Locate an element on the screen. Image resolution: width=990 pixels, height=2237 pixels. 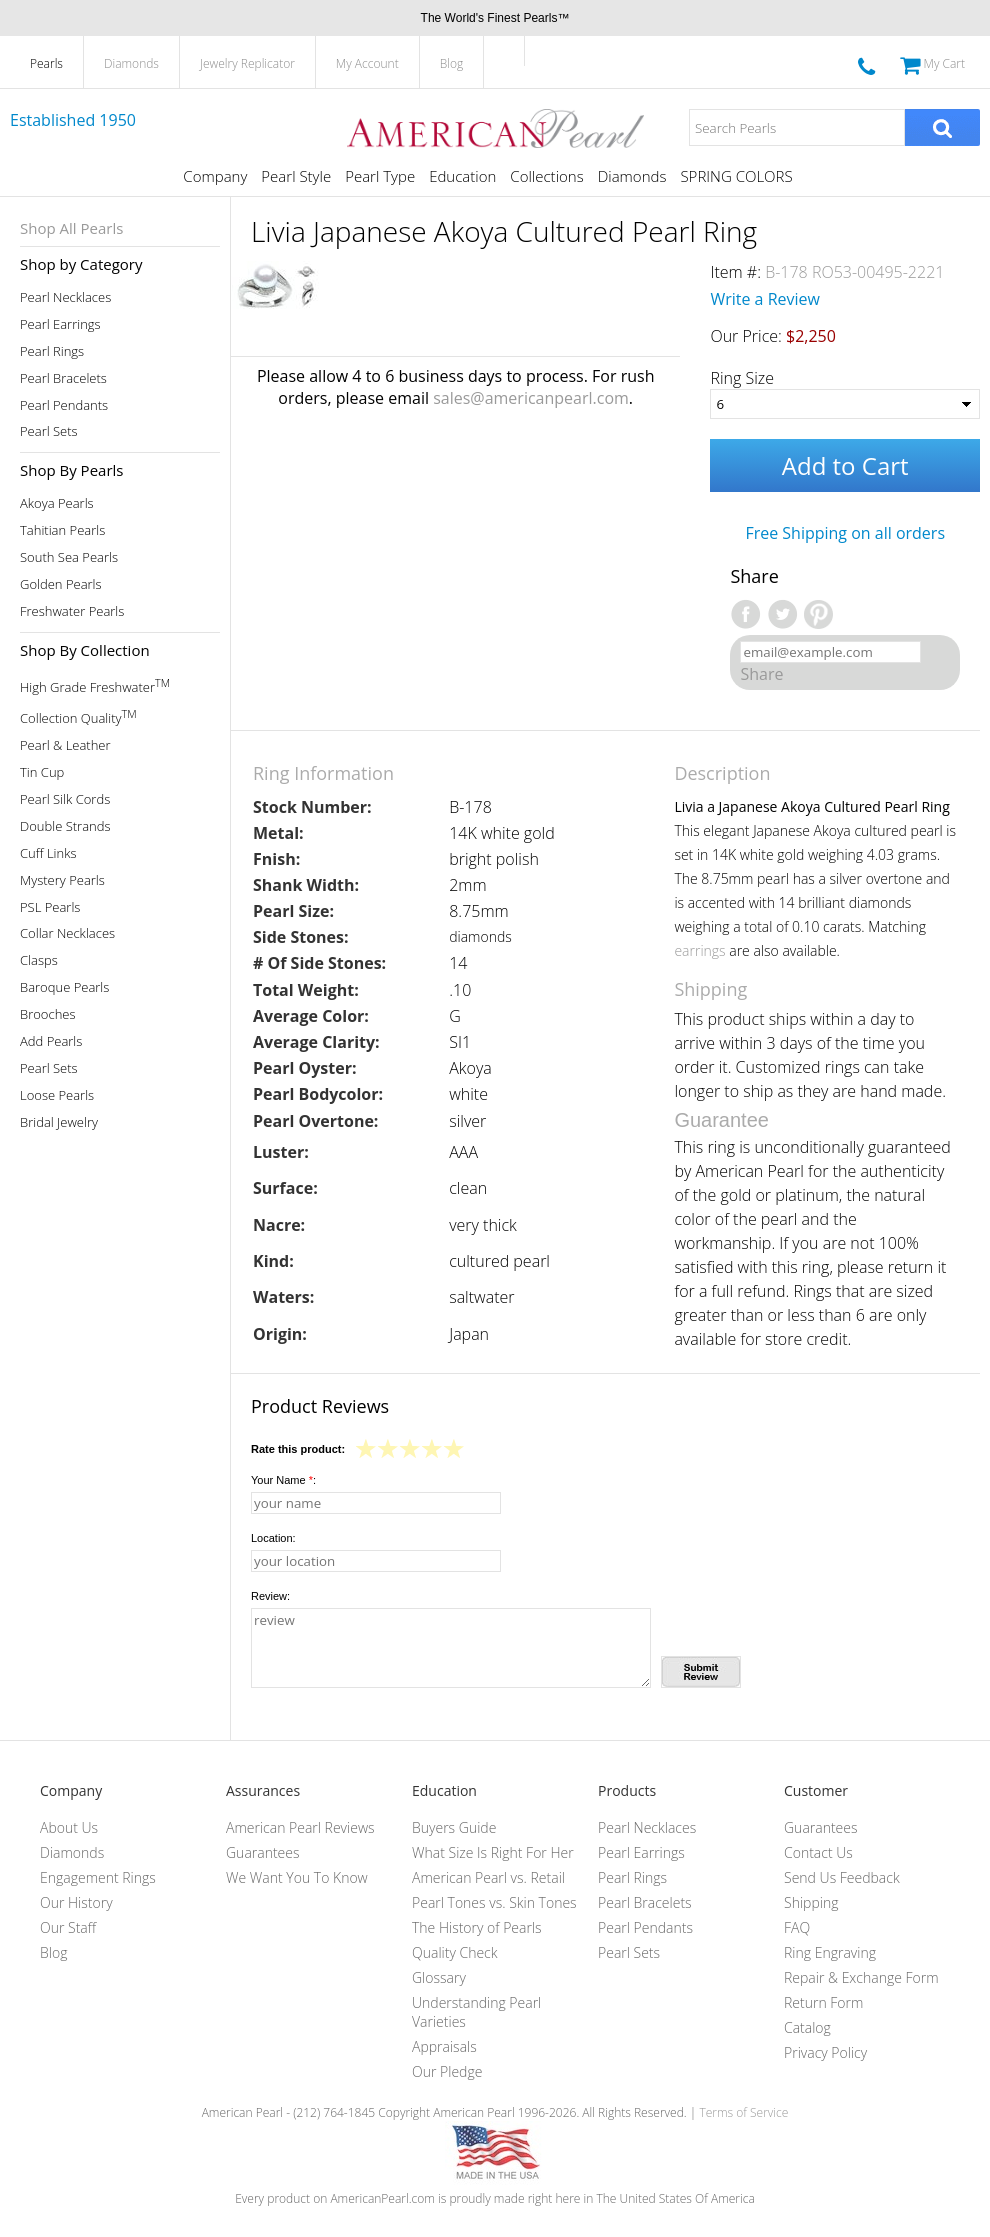
American Pearl Reviews is located at coordinates (300, 1827).